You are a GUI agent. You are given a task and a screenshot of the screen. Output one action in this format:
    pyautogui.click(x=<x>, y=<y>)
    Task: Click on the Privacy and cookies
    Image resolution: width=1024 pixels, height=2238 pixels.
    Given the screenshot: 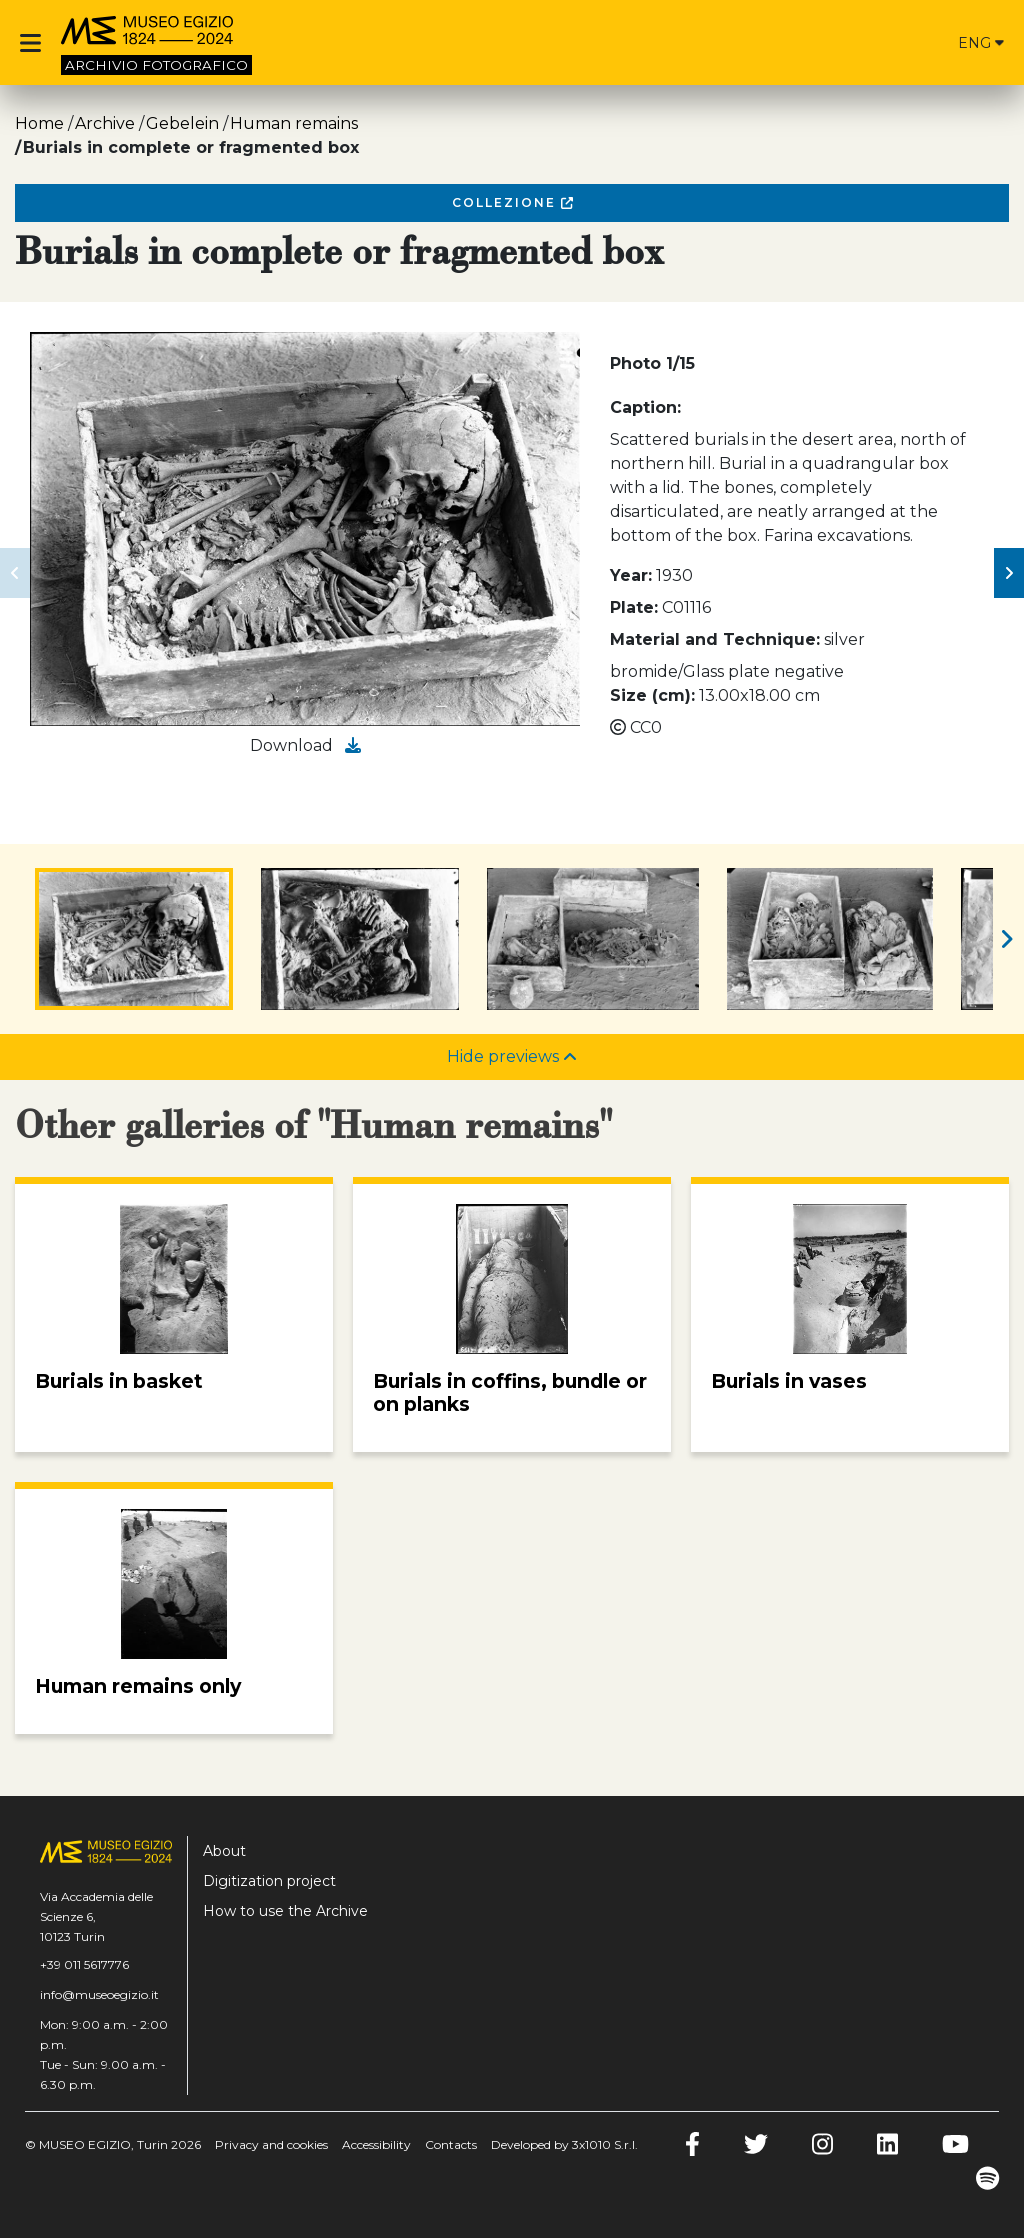 What is the action you would take?
    pyautogui.click(x=271, y=2144)
    